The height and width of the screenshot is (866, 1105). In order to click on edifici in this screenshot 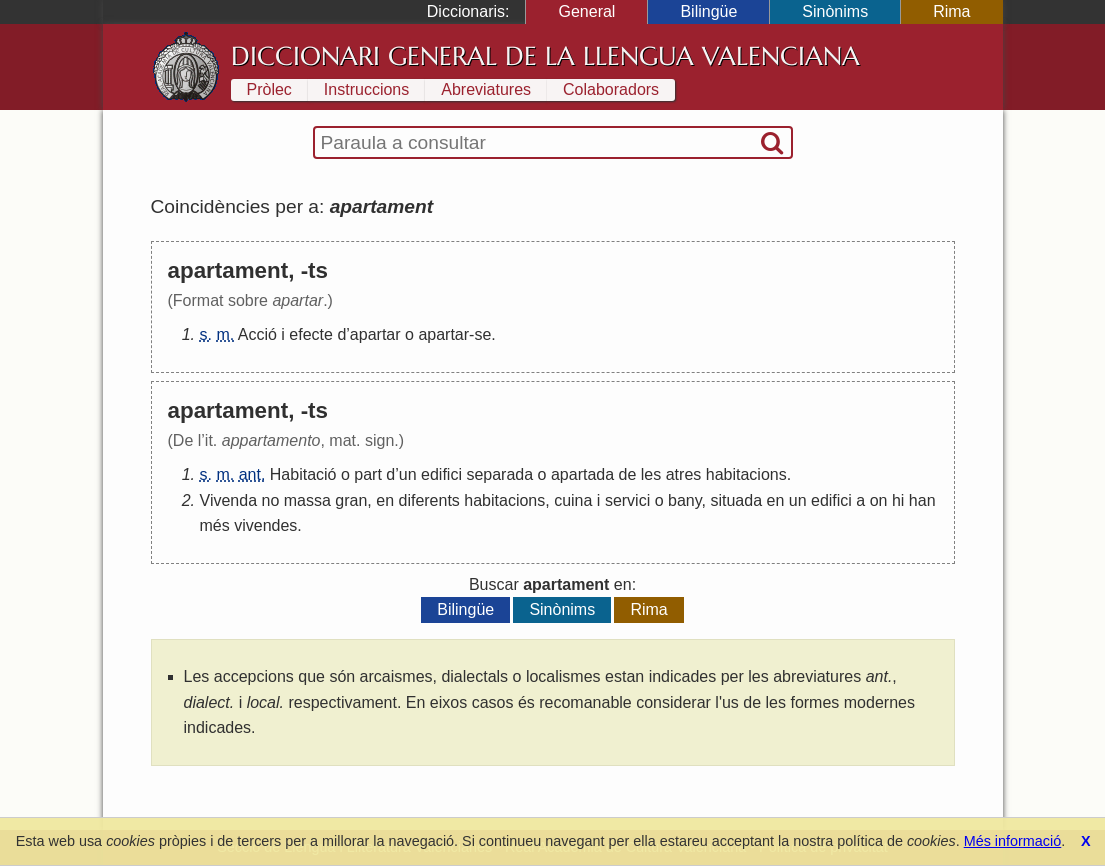, I will do `click(441, 474)`.